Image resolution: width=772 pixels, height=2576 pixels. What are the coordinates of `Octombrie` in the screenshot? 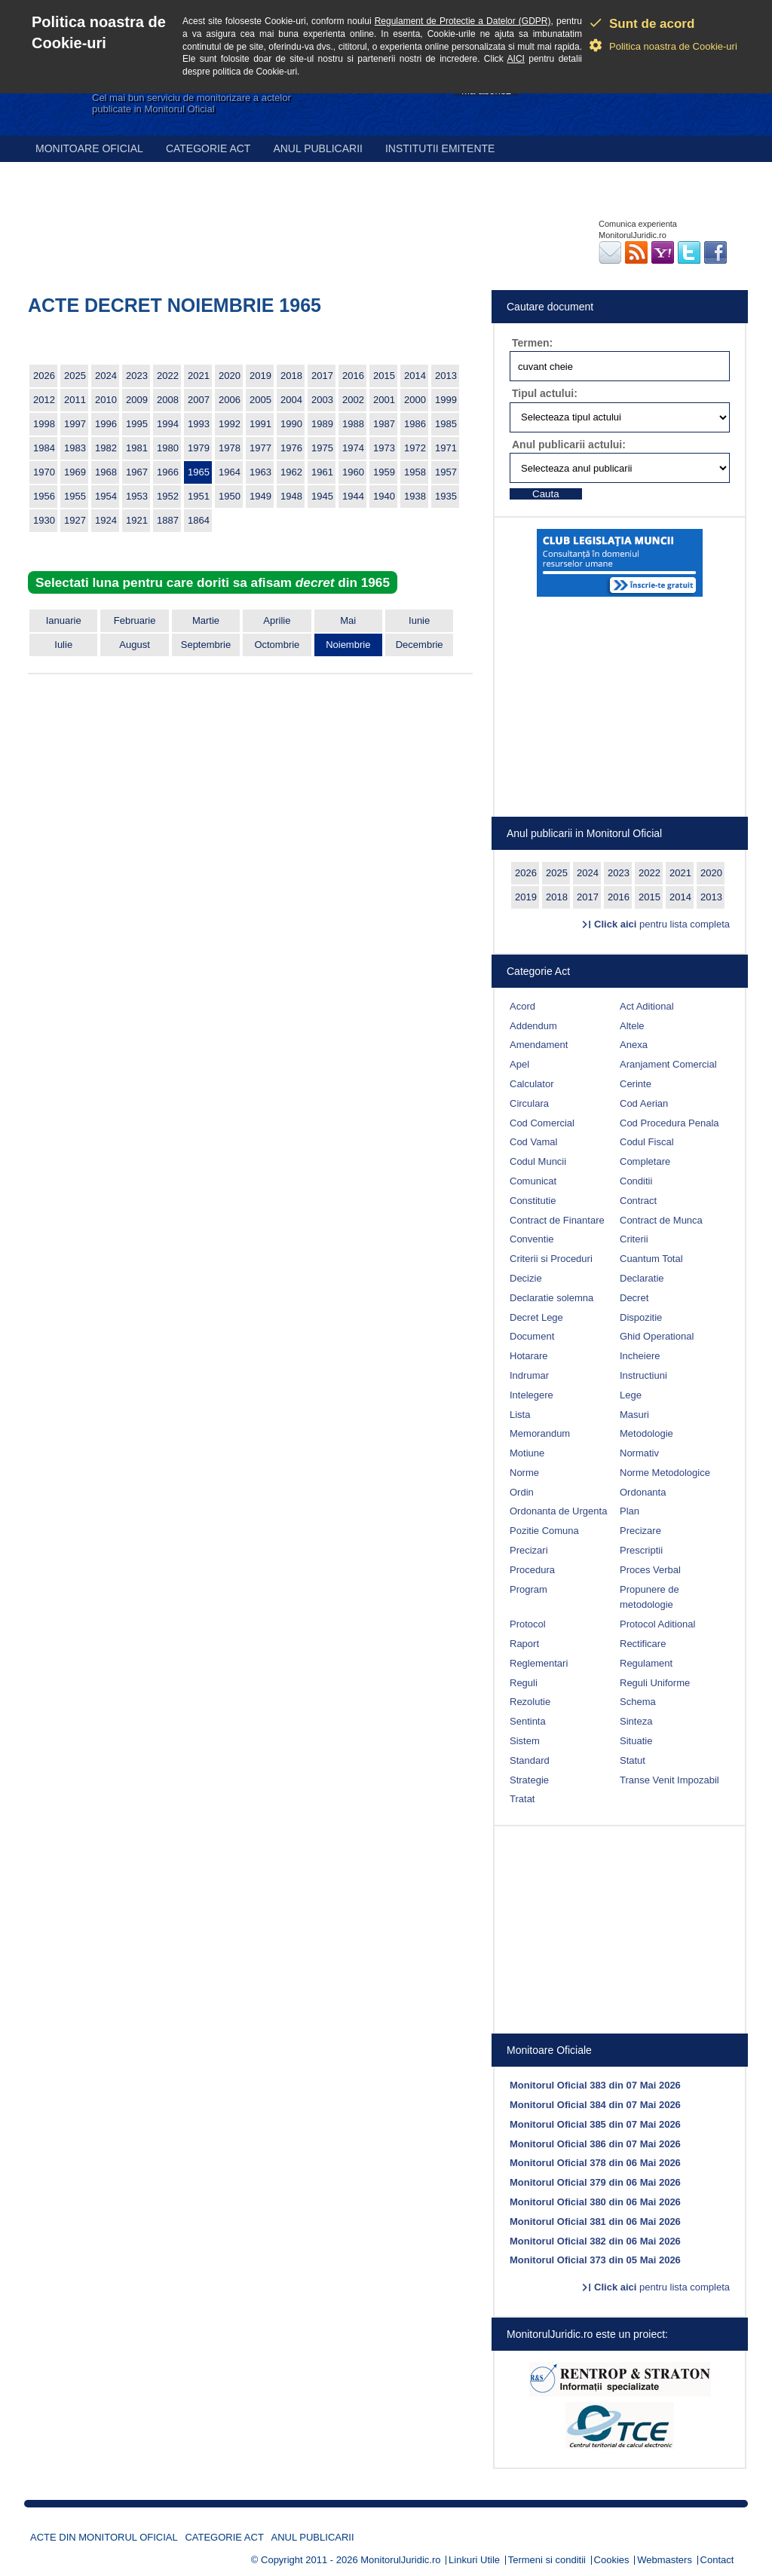 It's located at (276, 644).